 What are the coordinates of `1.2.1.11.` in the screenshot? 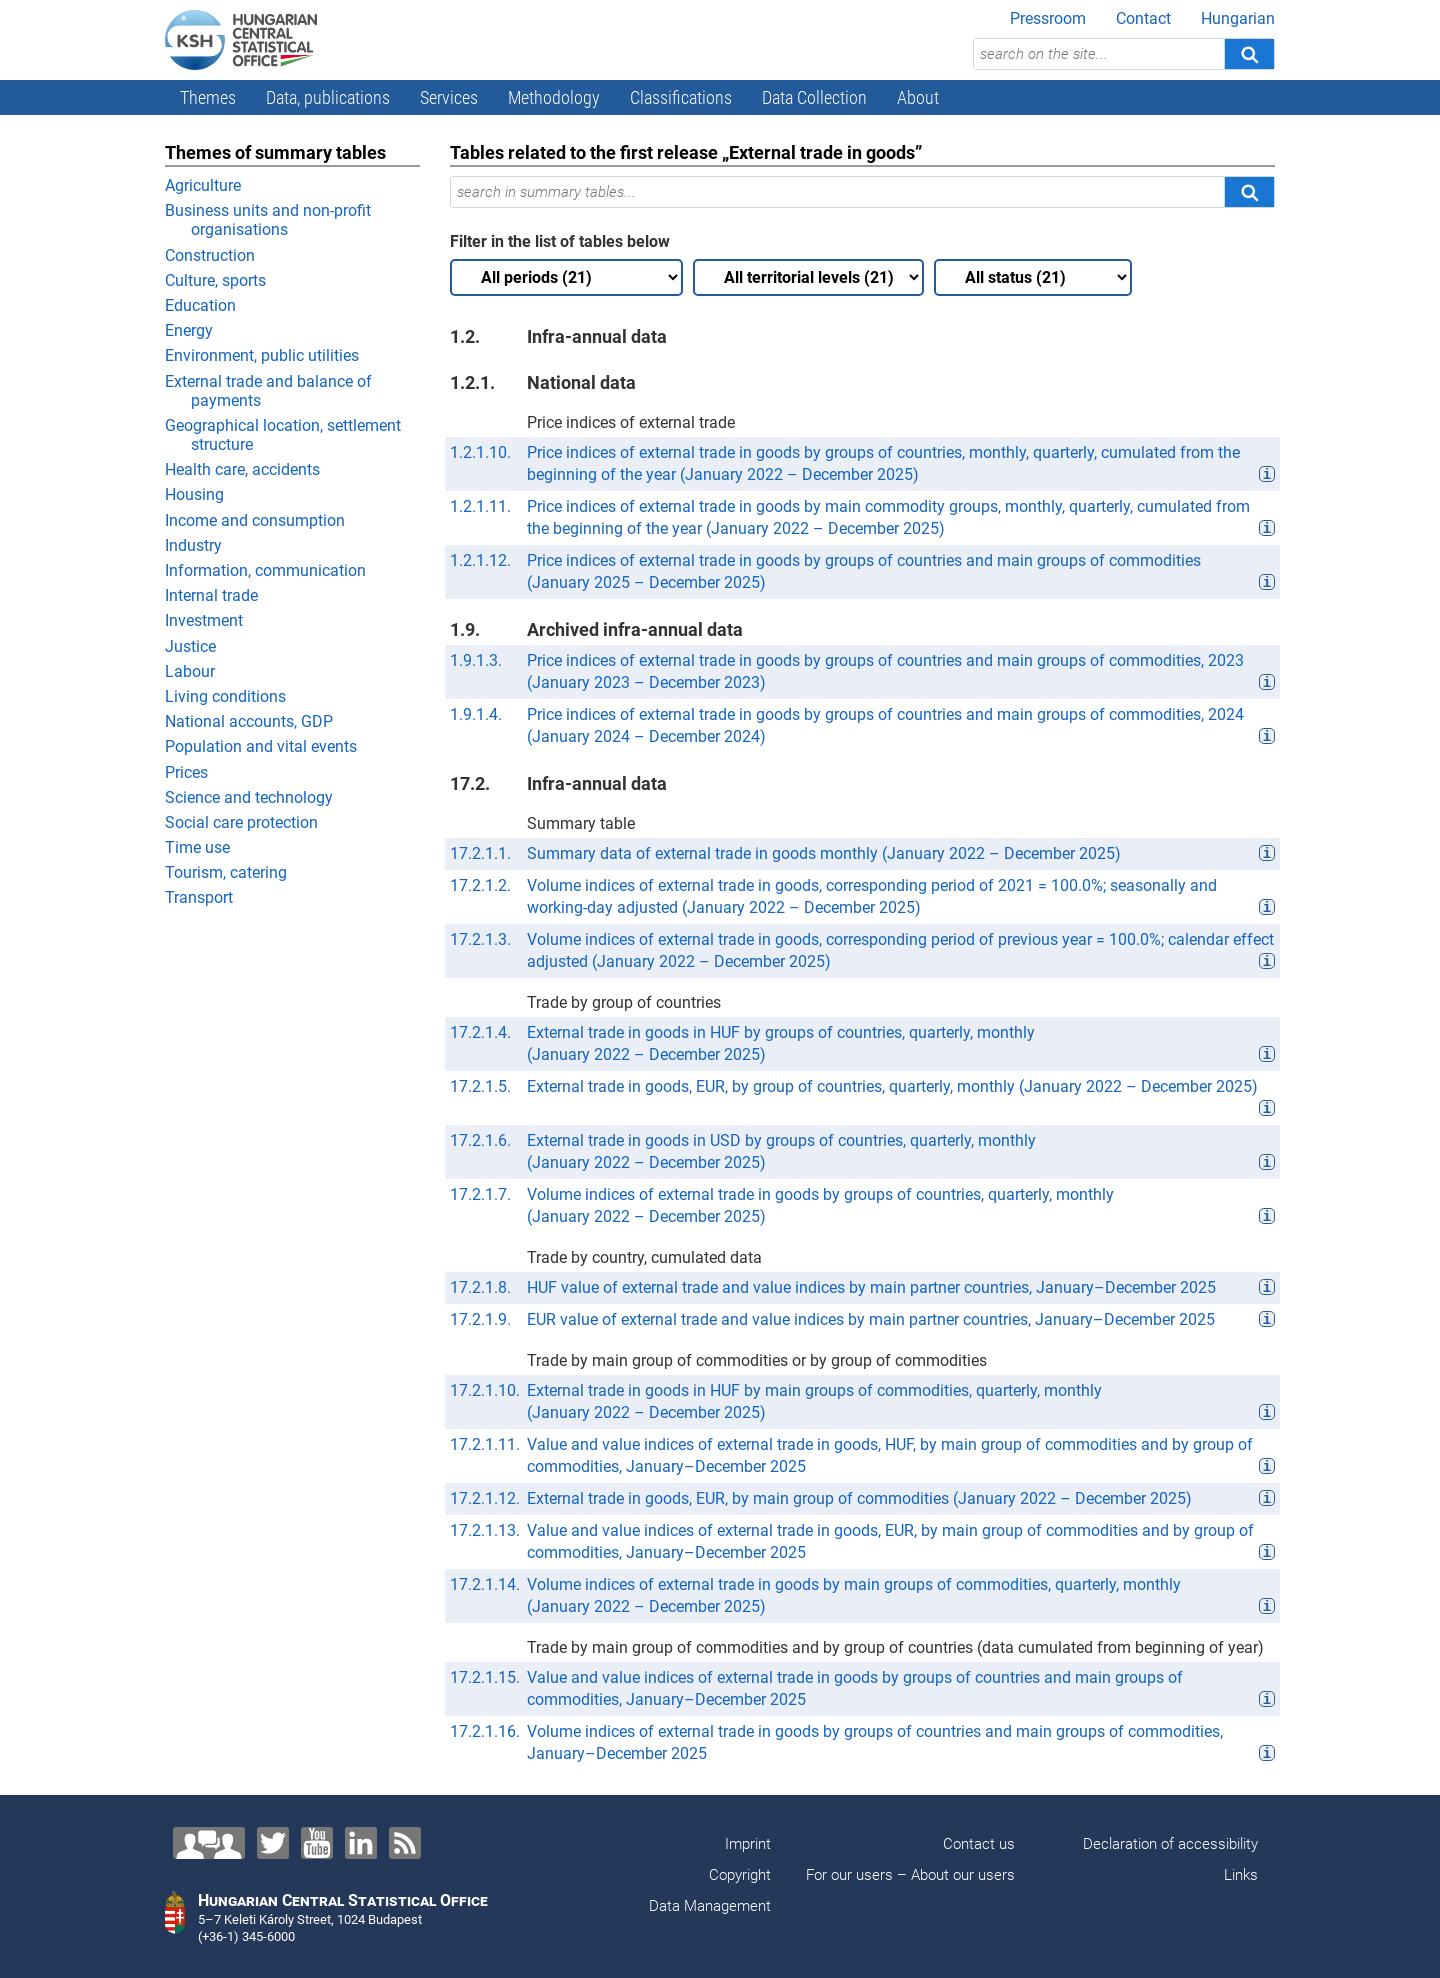 It's located at (480, 506).